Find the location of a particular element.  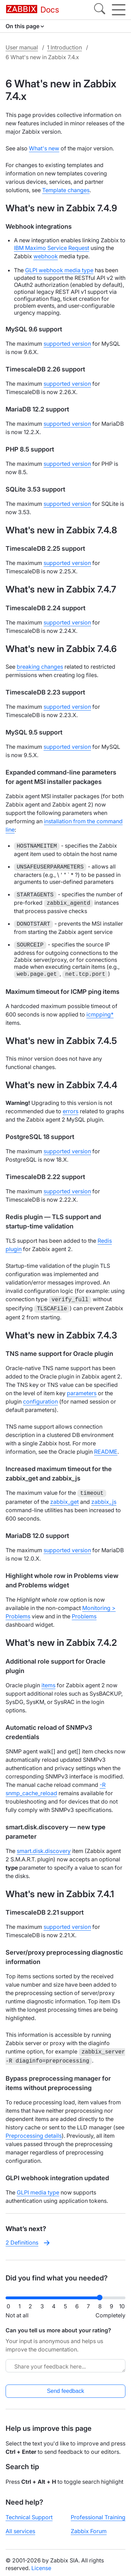

Preprocessing details is located at coordinates (34, 2132).